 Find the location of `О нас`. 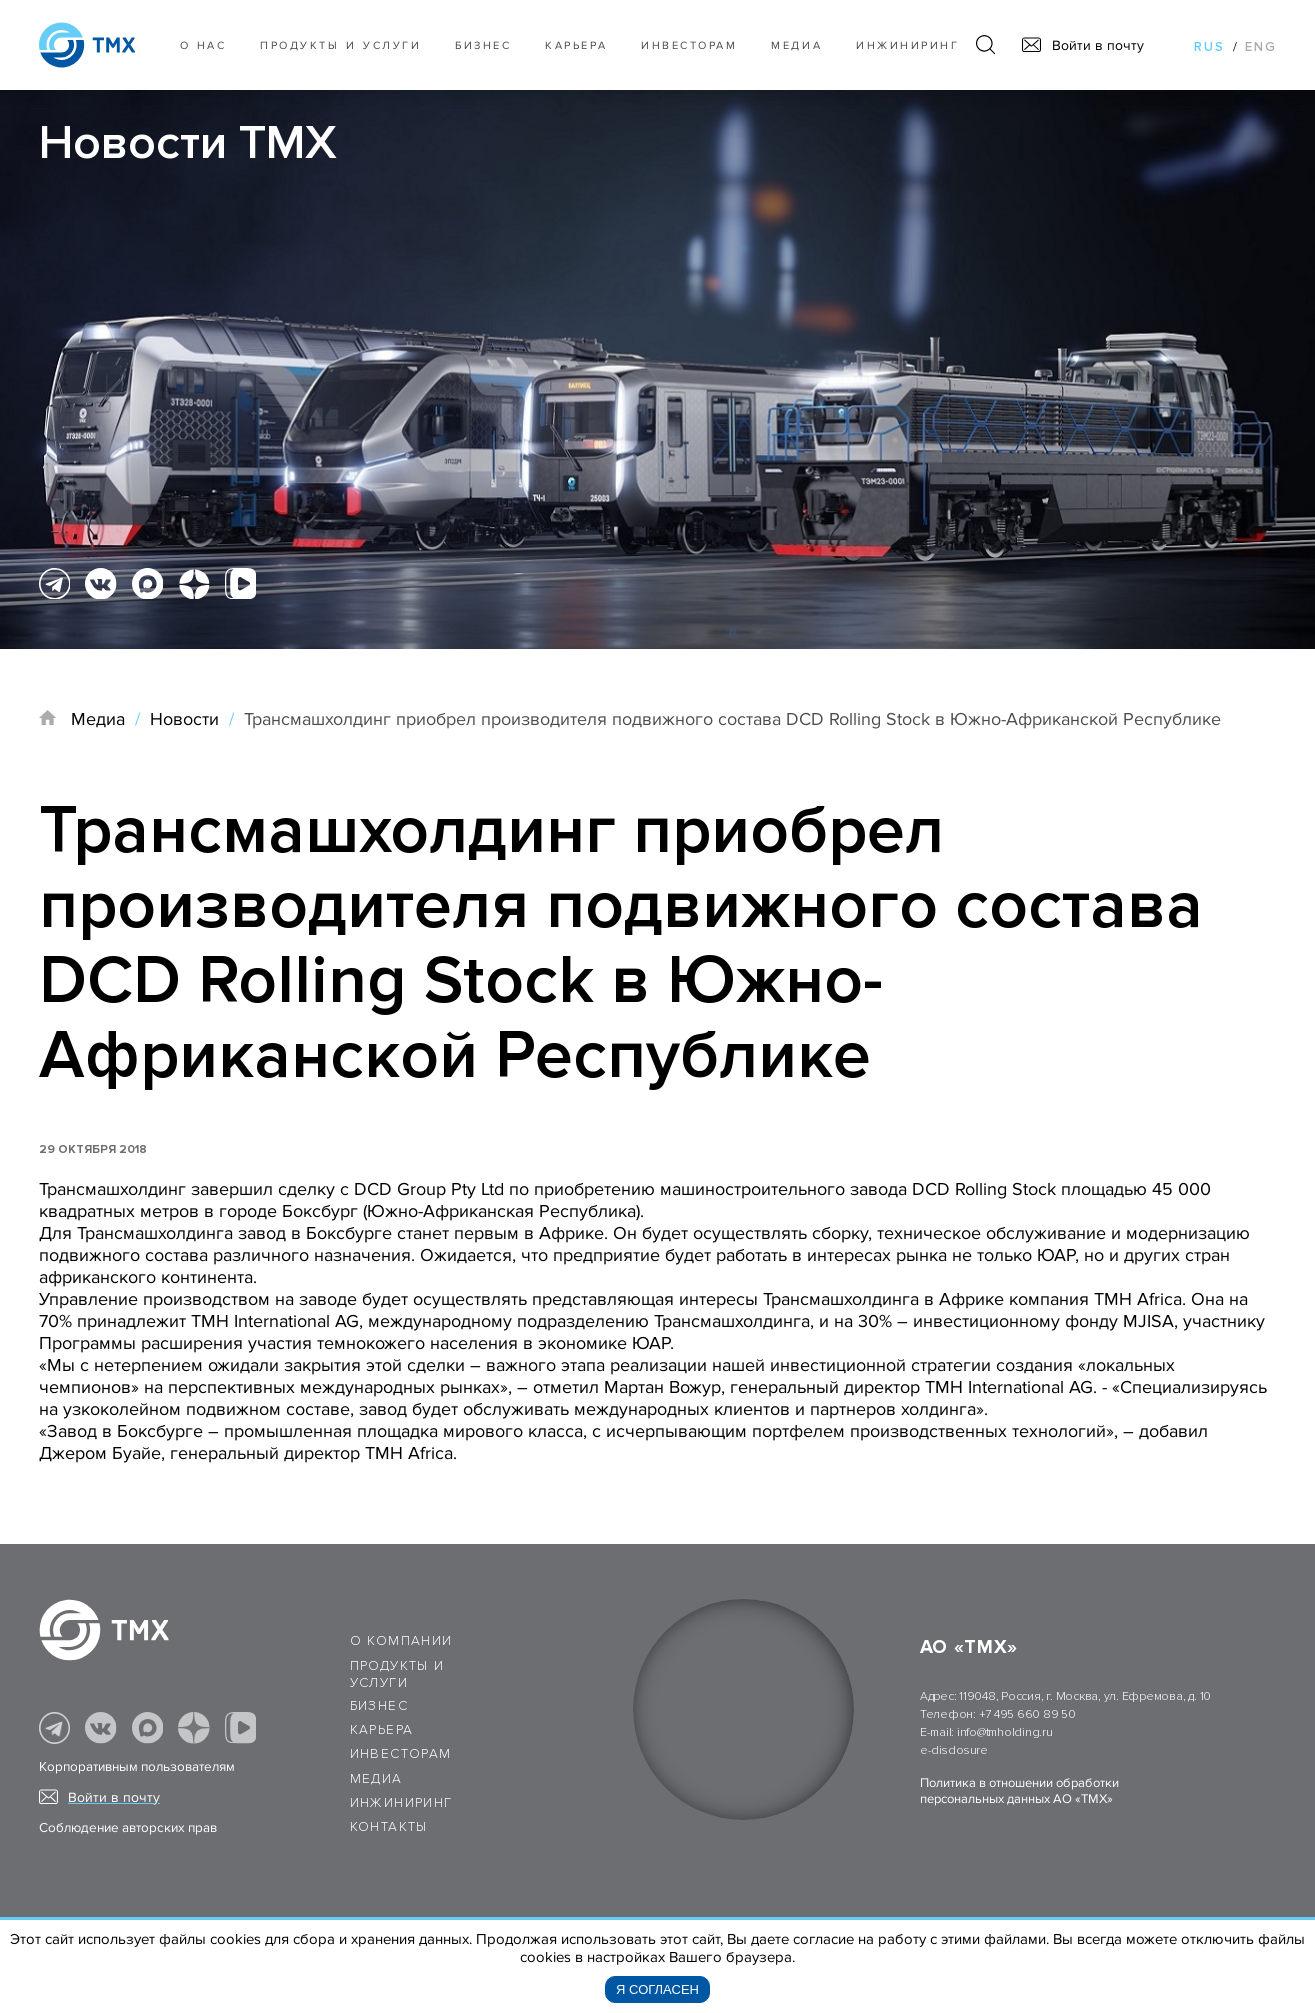

О нас is located at coordinates (203, 45).